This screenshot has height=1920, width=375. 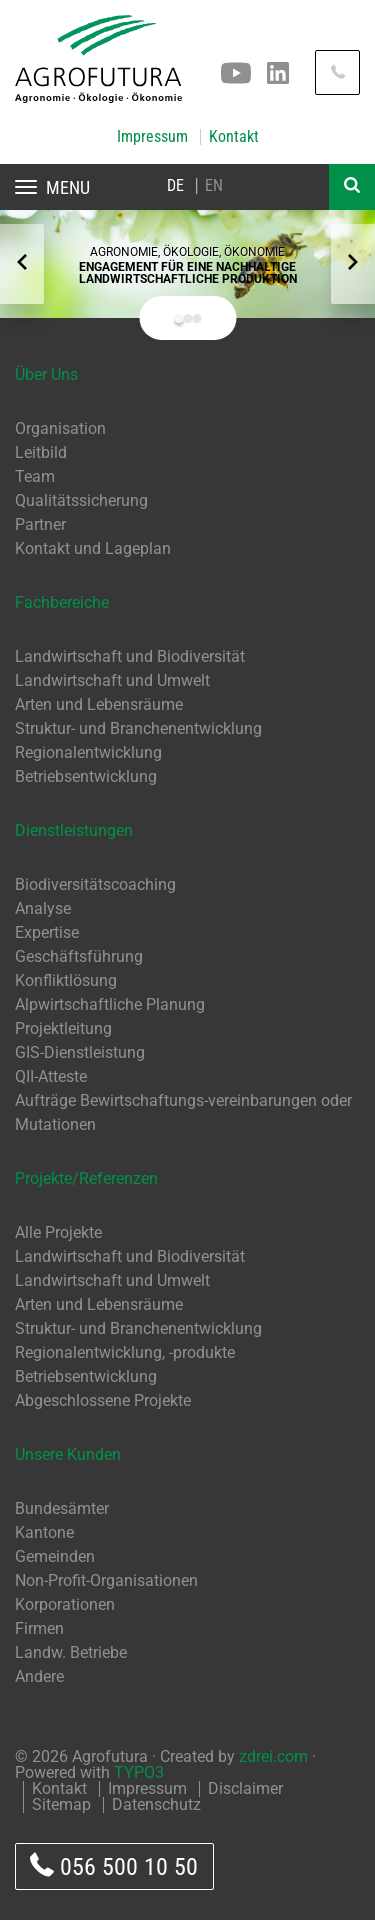 I want to click on Projektleitung, so click(x=63, y=1028).